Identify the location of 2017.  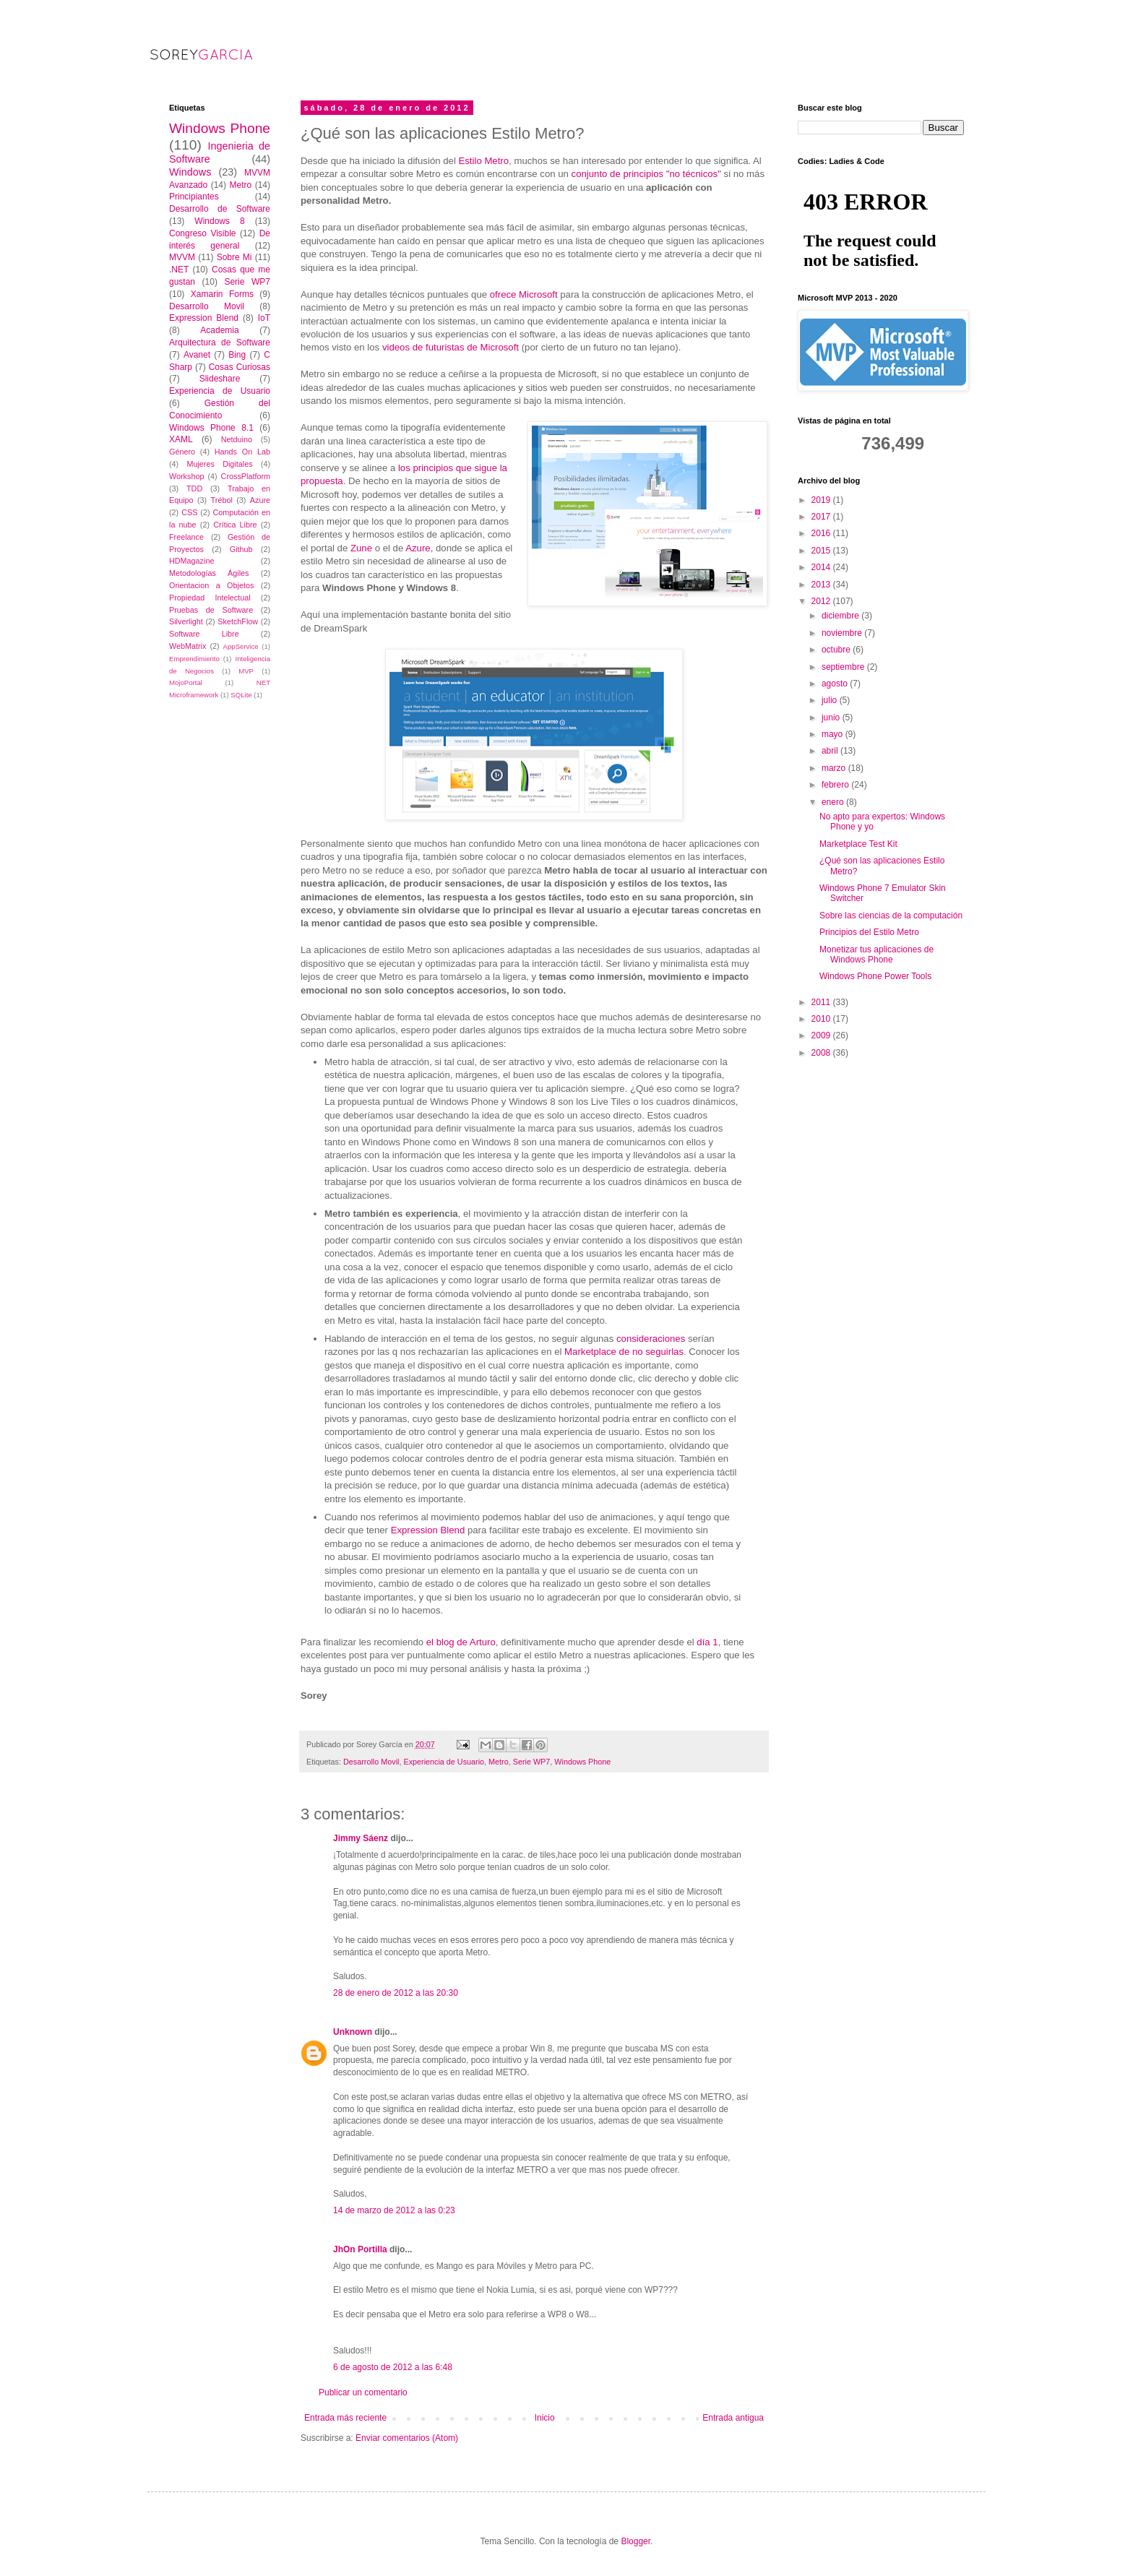
(822, 517).